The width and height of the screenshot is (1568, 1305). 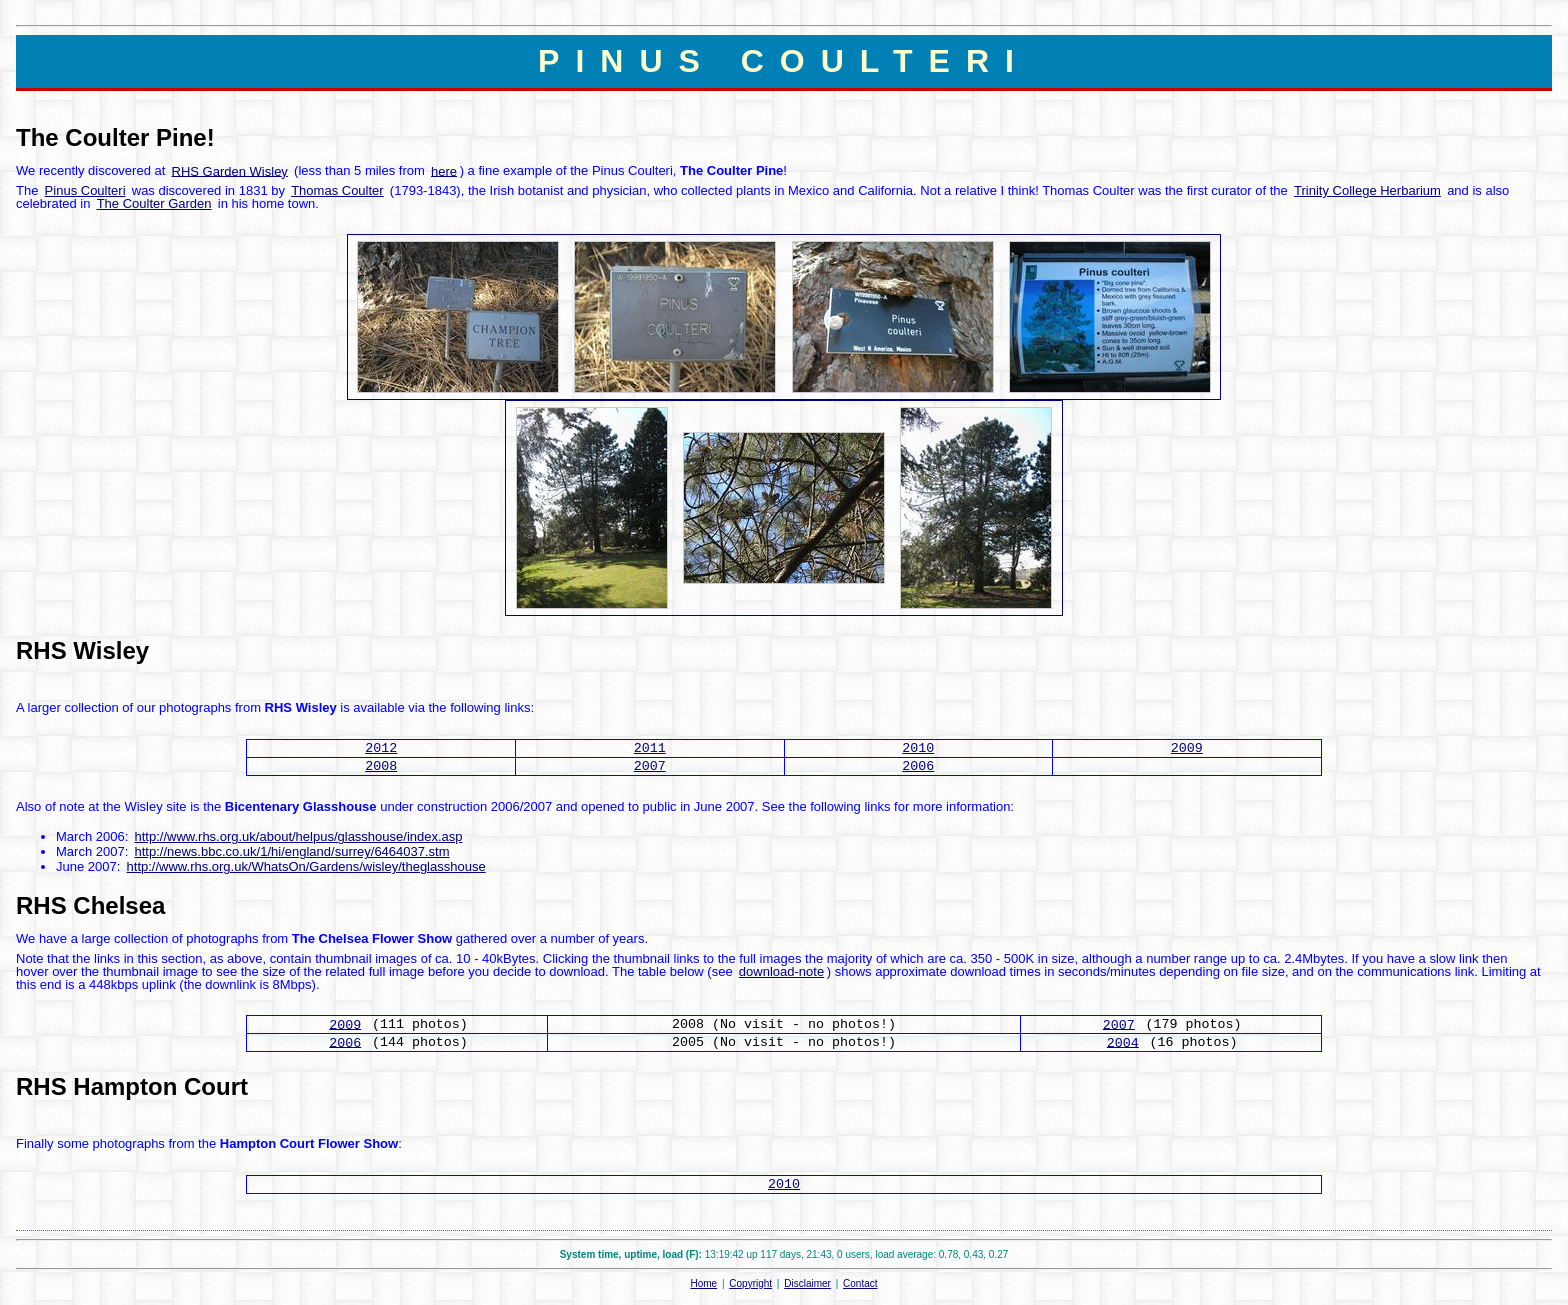 I want to click on 2006, so click(x=918, y=766).